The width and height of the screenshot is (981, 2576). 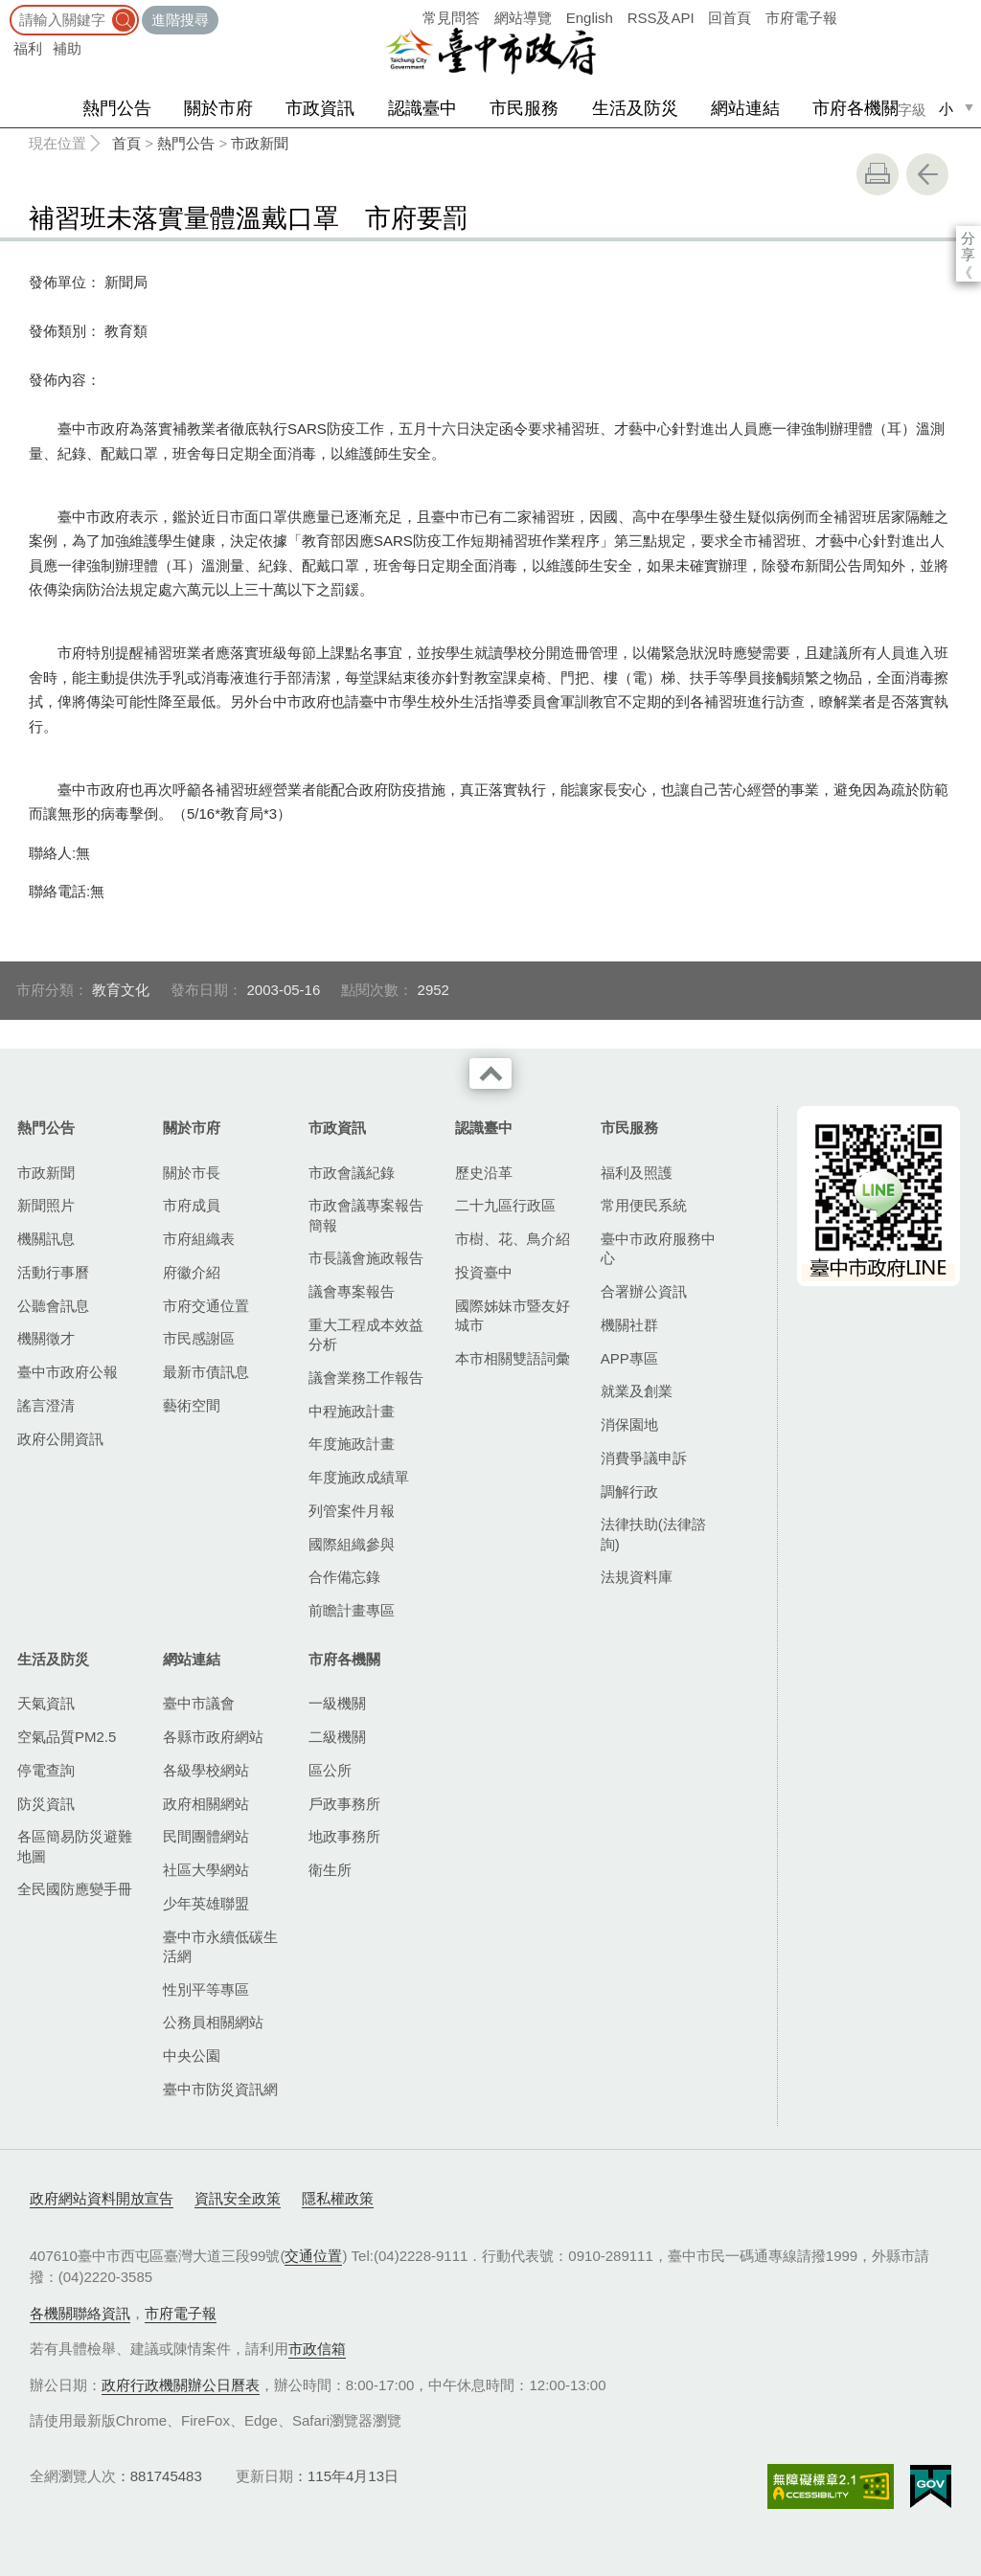 I want to click on 認識臺中, so click(x=422, y=108).